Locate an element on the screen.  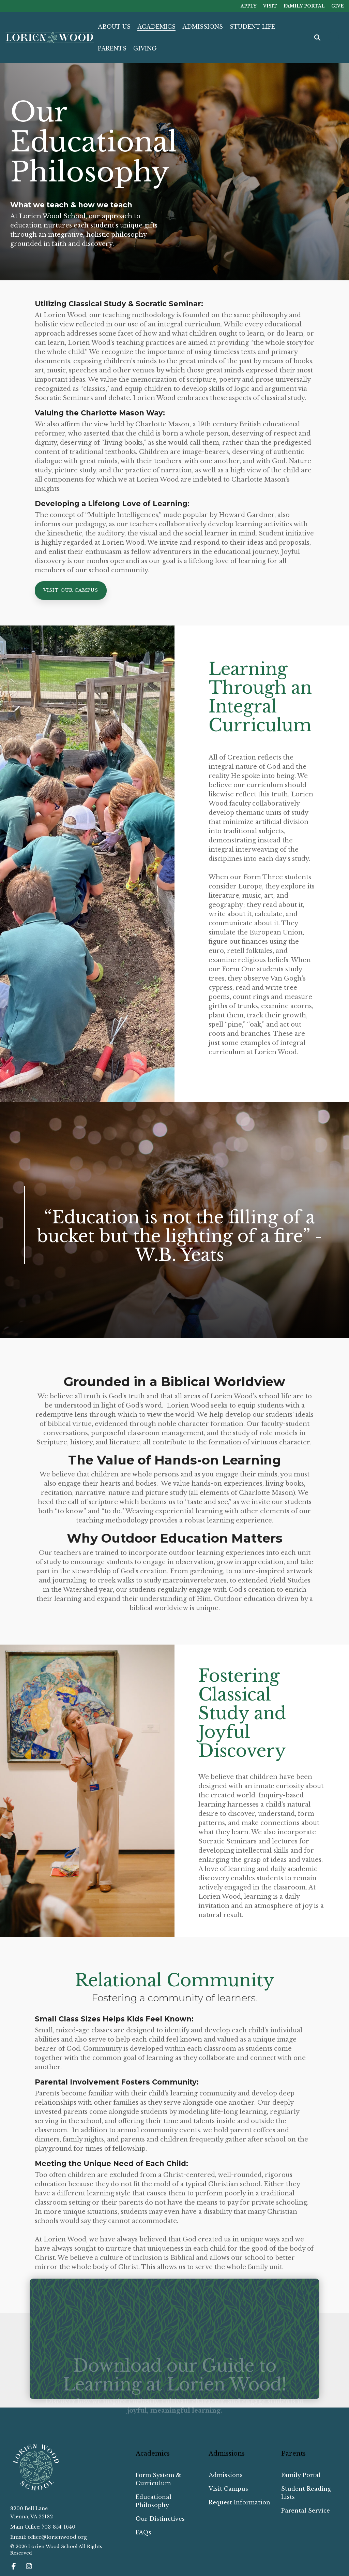
[Homepage link - Lorien Wood School_Reverse Emblem] is located at coordinates (36, 2489).